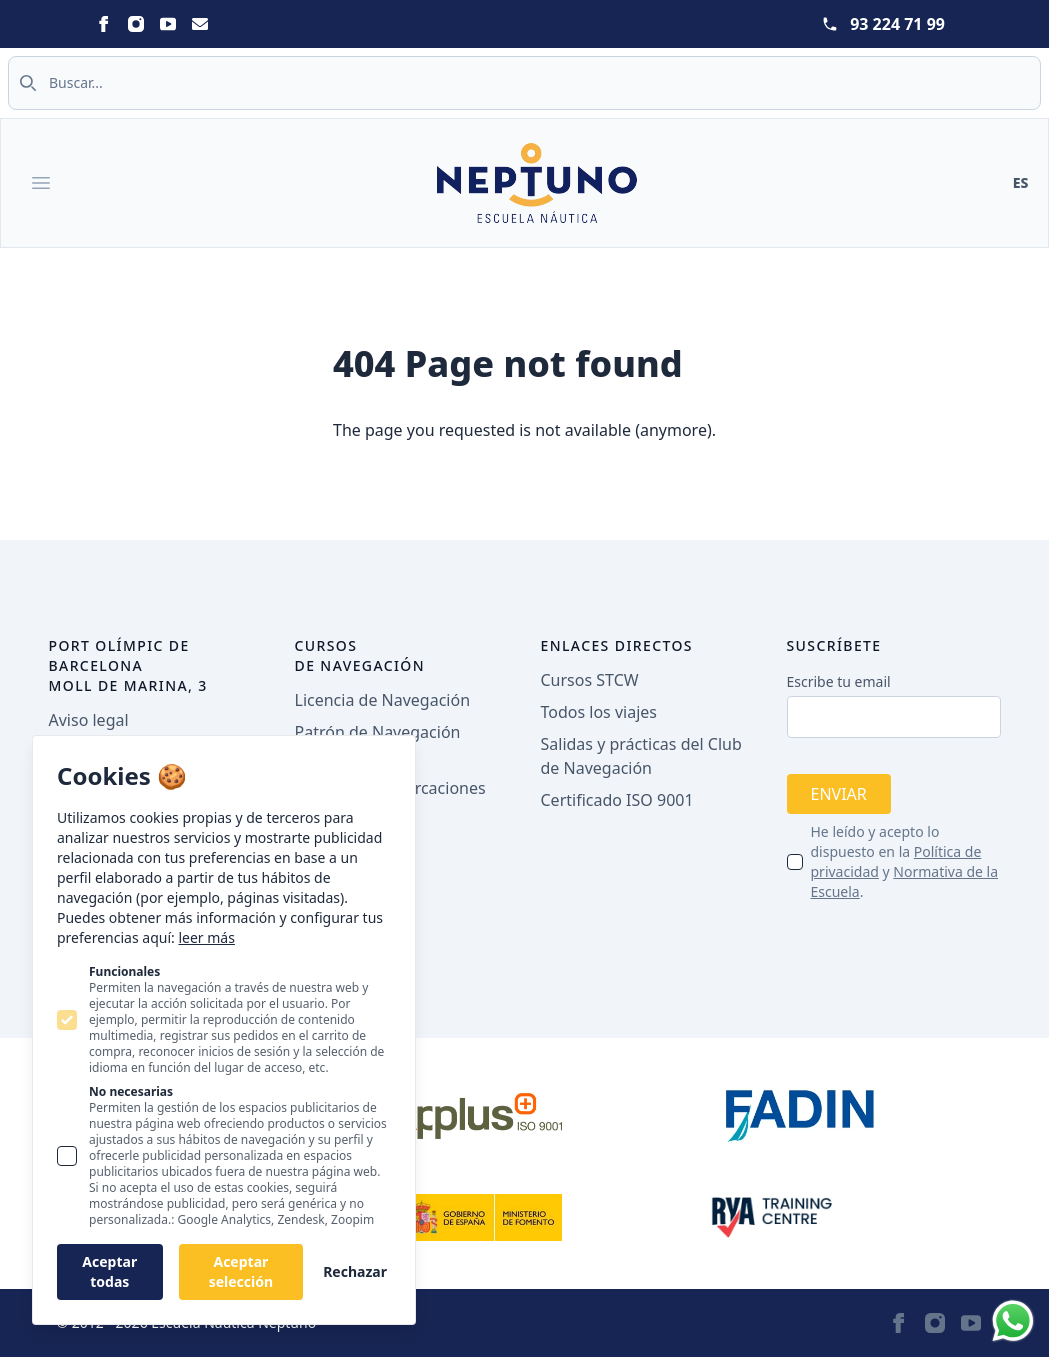 The height and width of the screenshot is (1357, 1049). Describe the element at coordinates (1013, 1321) in the screenshot. I see `[Whatsapp]` at that location.